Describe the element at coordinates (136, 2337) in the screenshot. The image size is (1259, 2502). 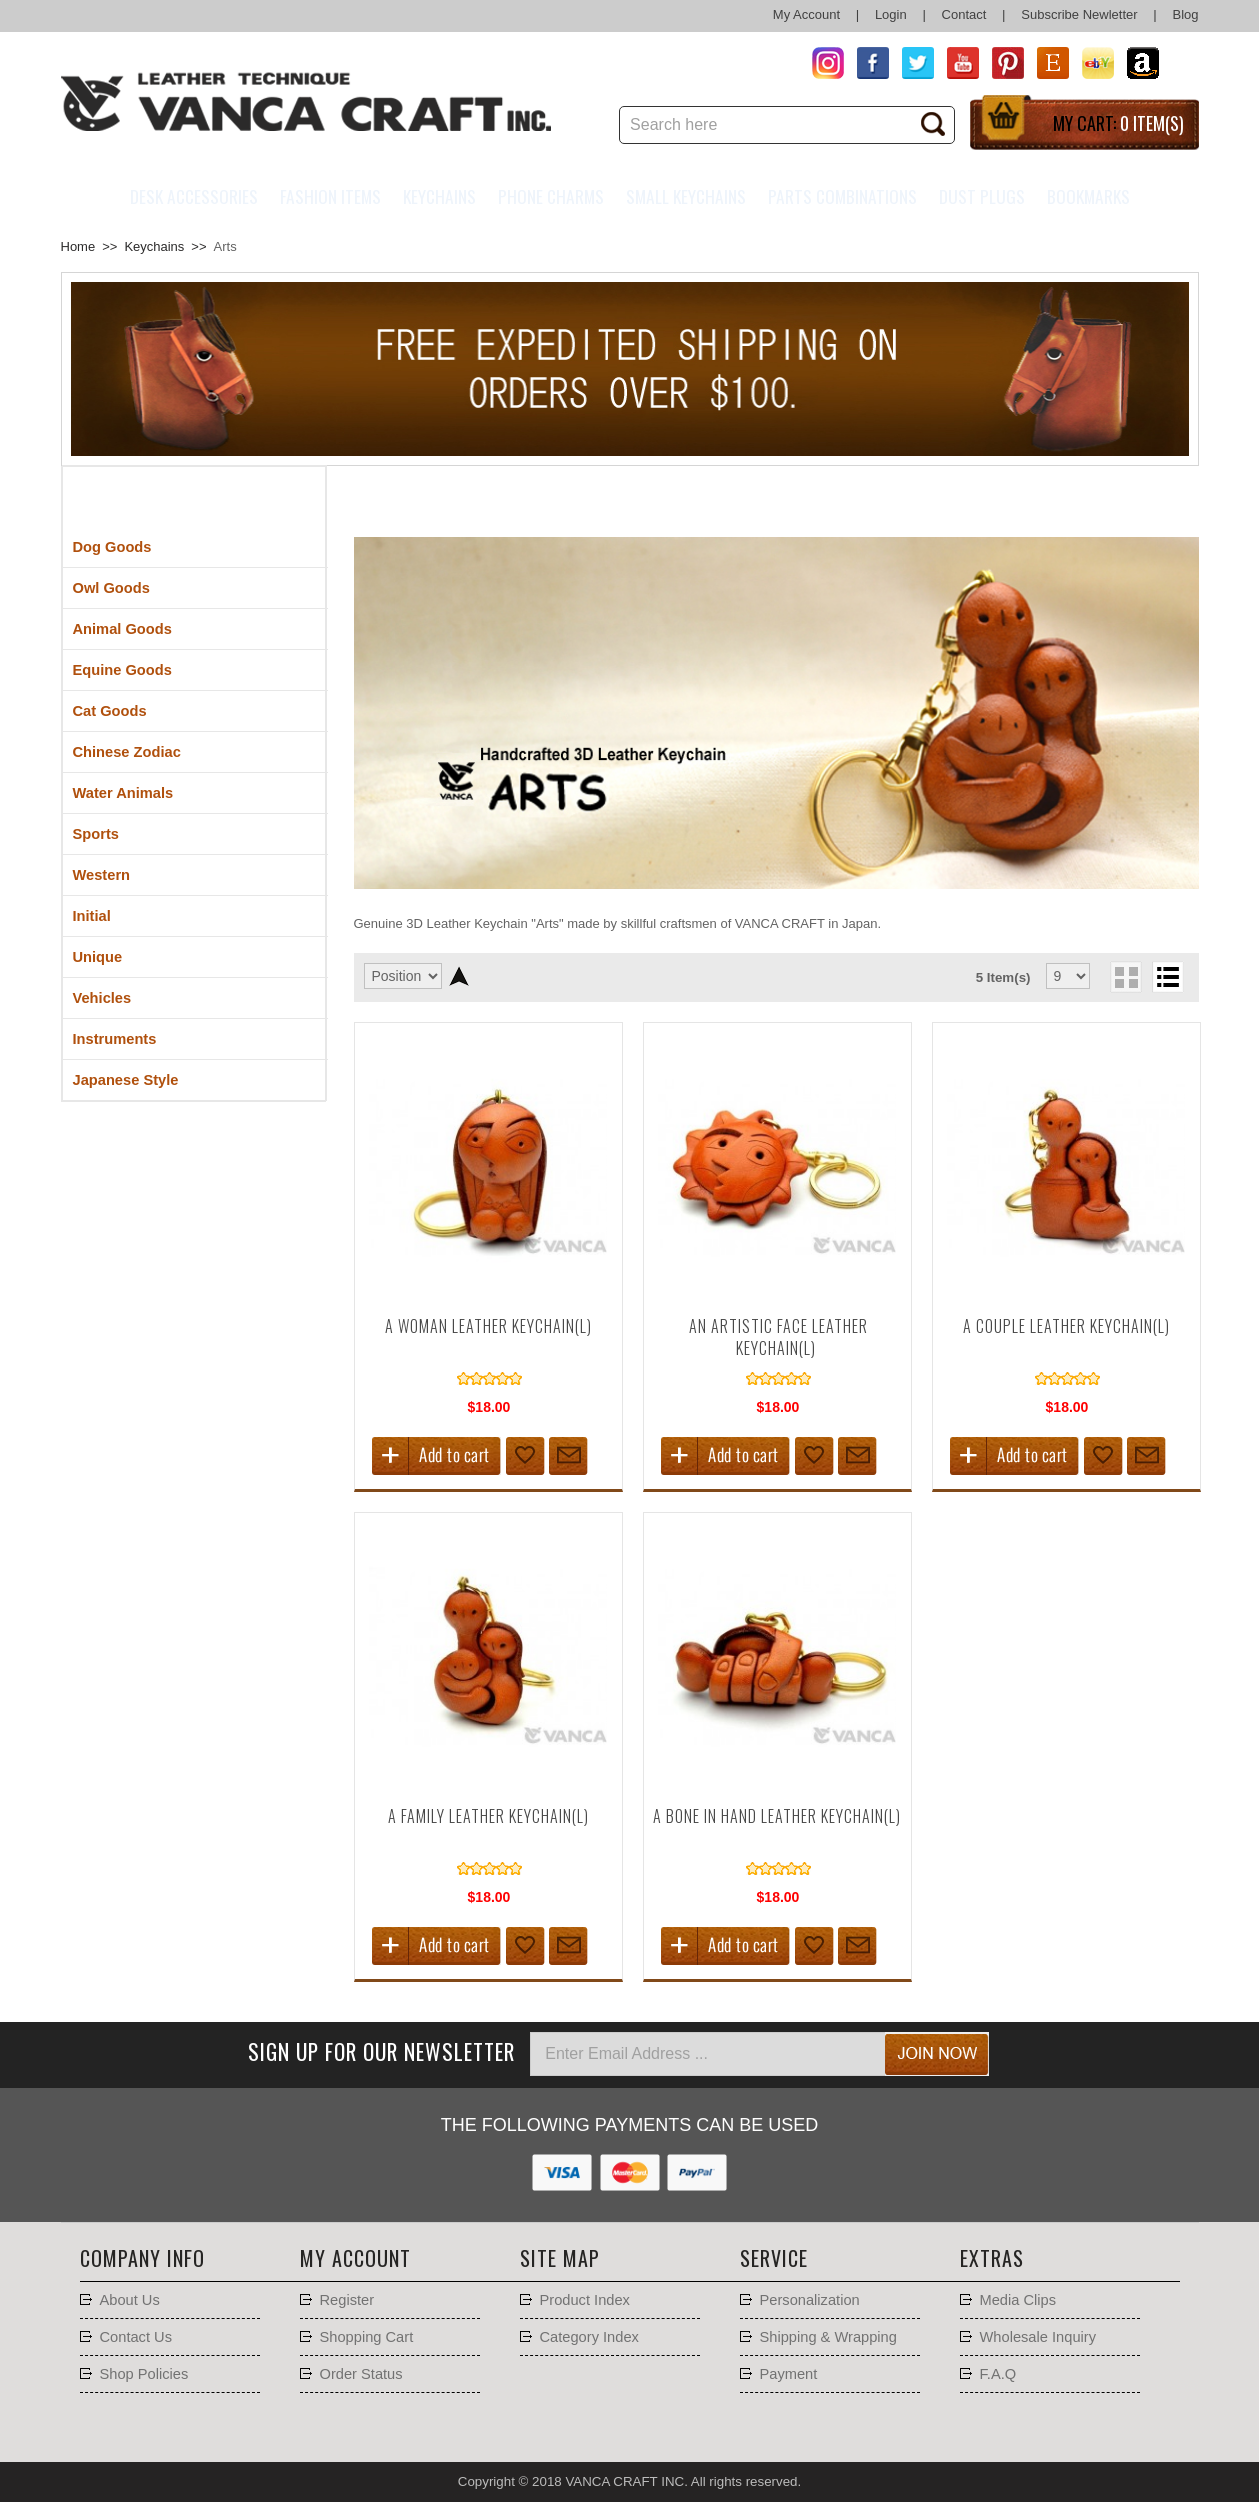
I see `Contact Us` at that location.